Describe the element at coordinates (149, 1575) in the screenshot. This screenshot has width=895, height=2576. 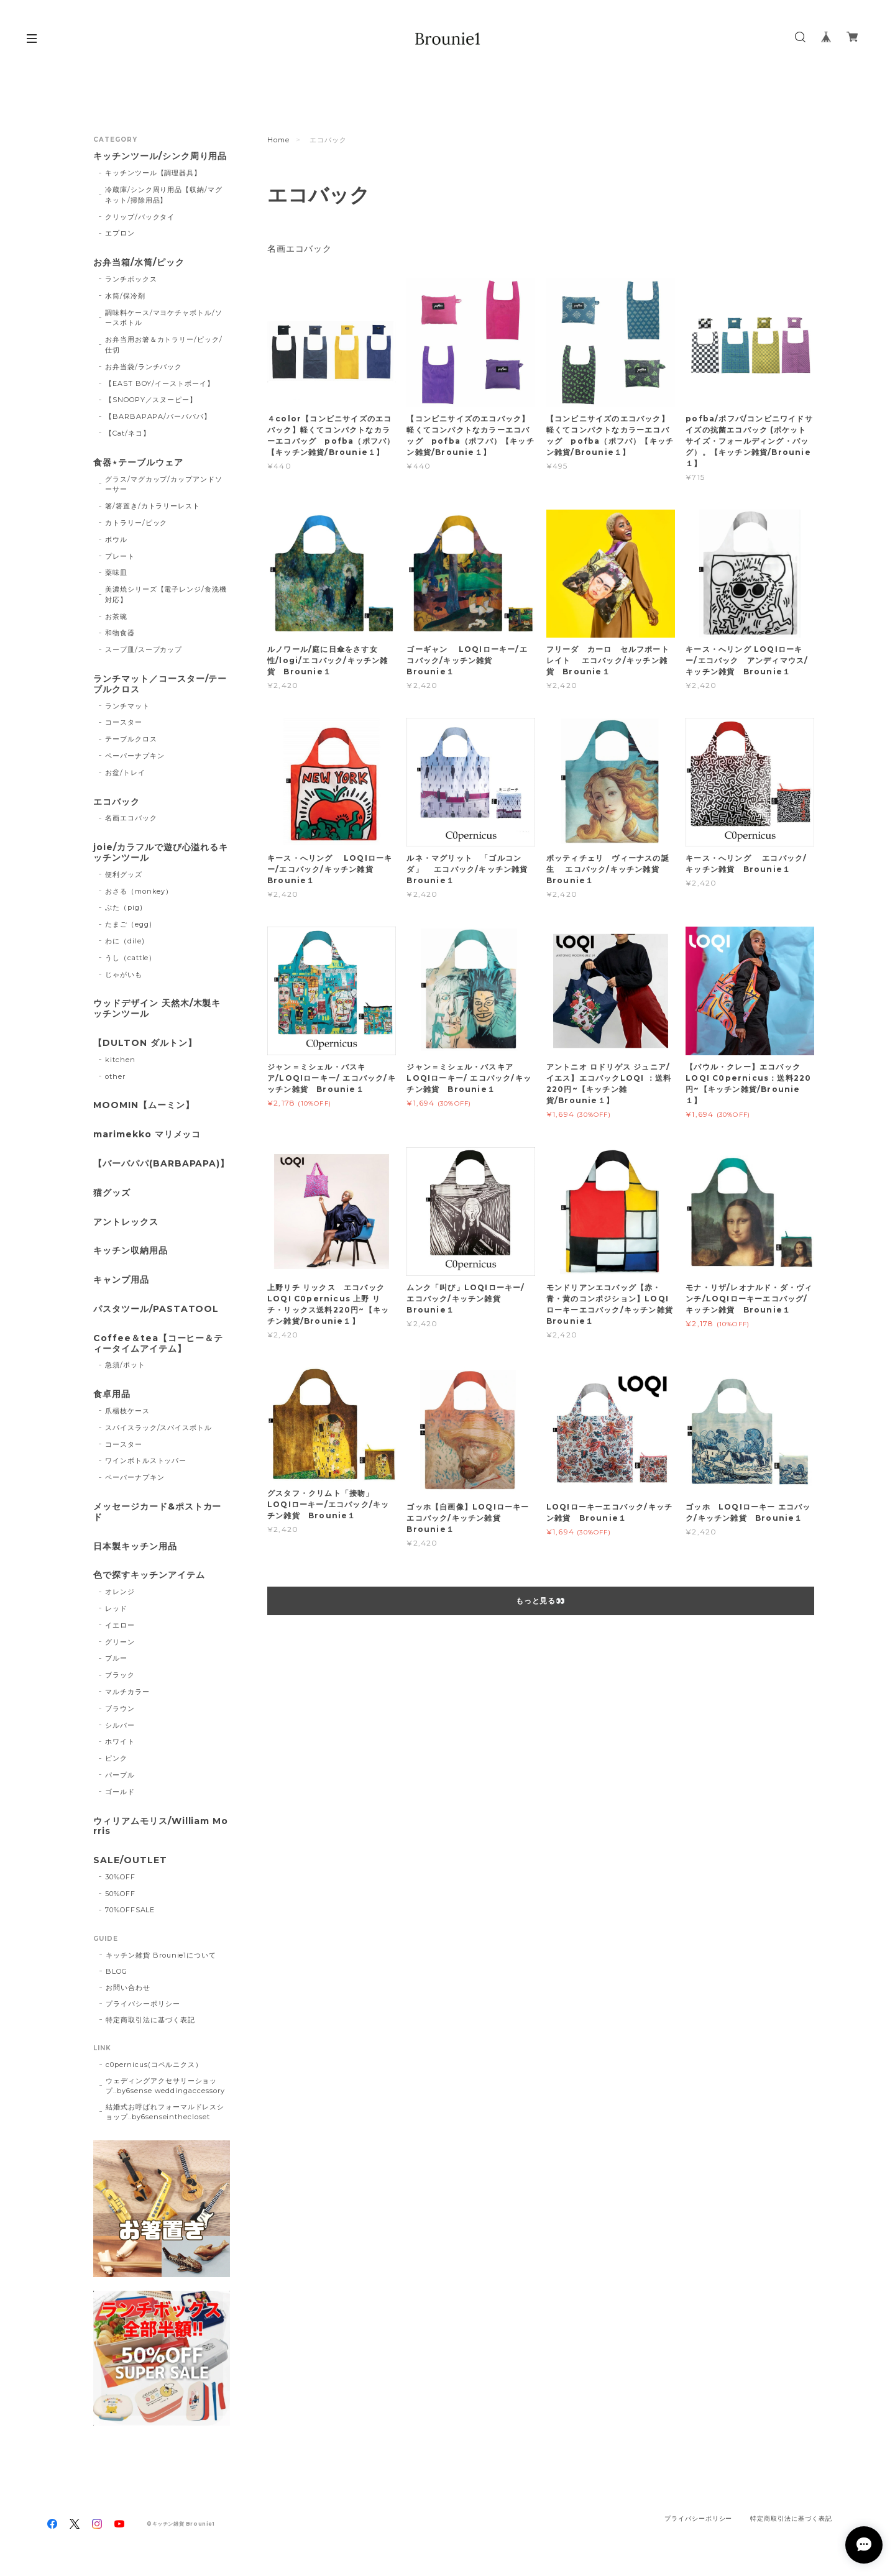
I see `色で探すキッチンアイテム` at that location.